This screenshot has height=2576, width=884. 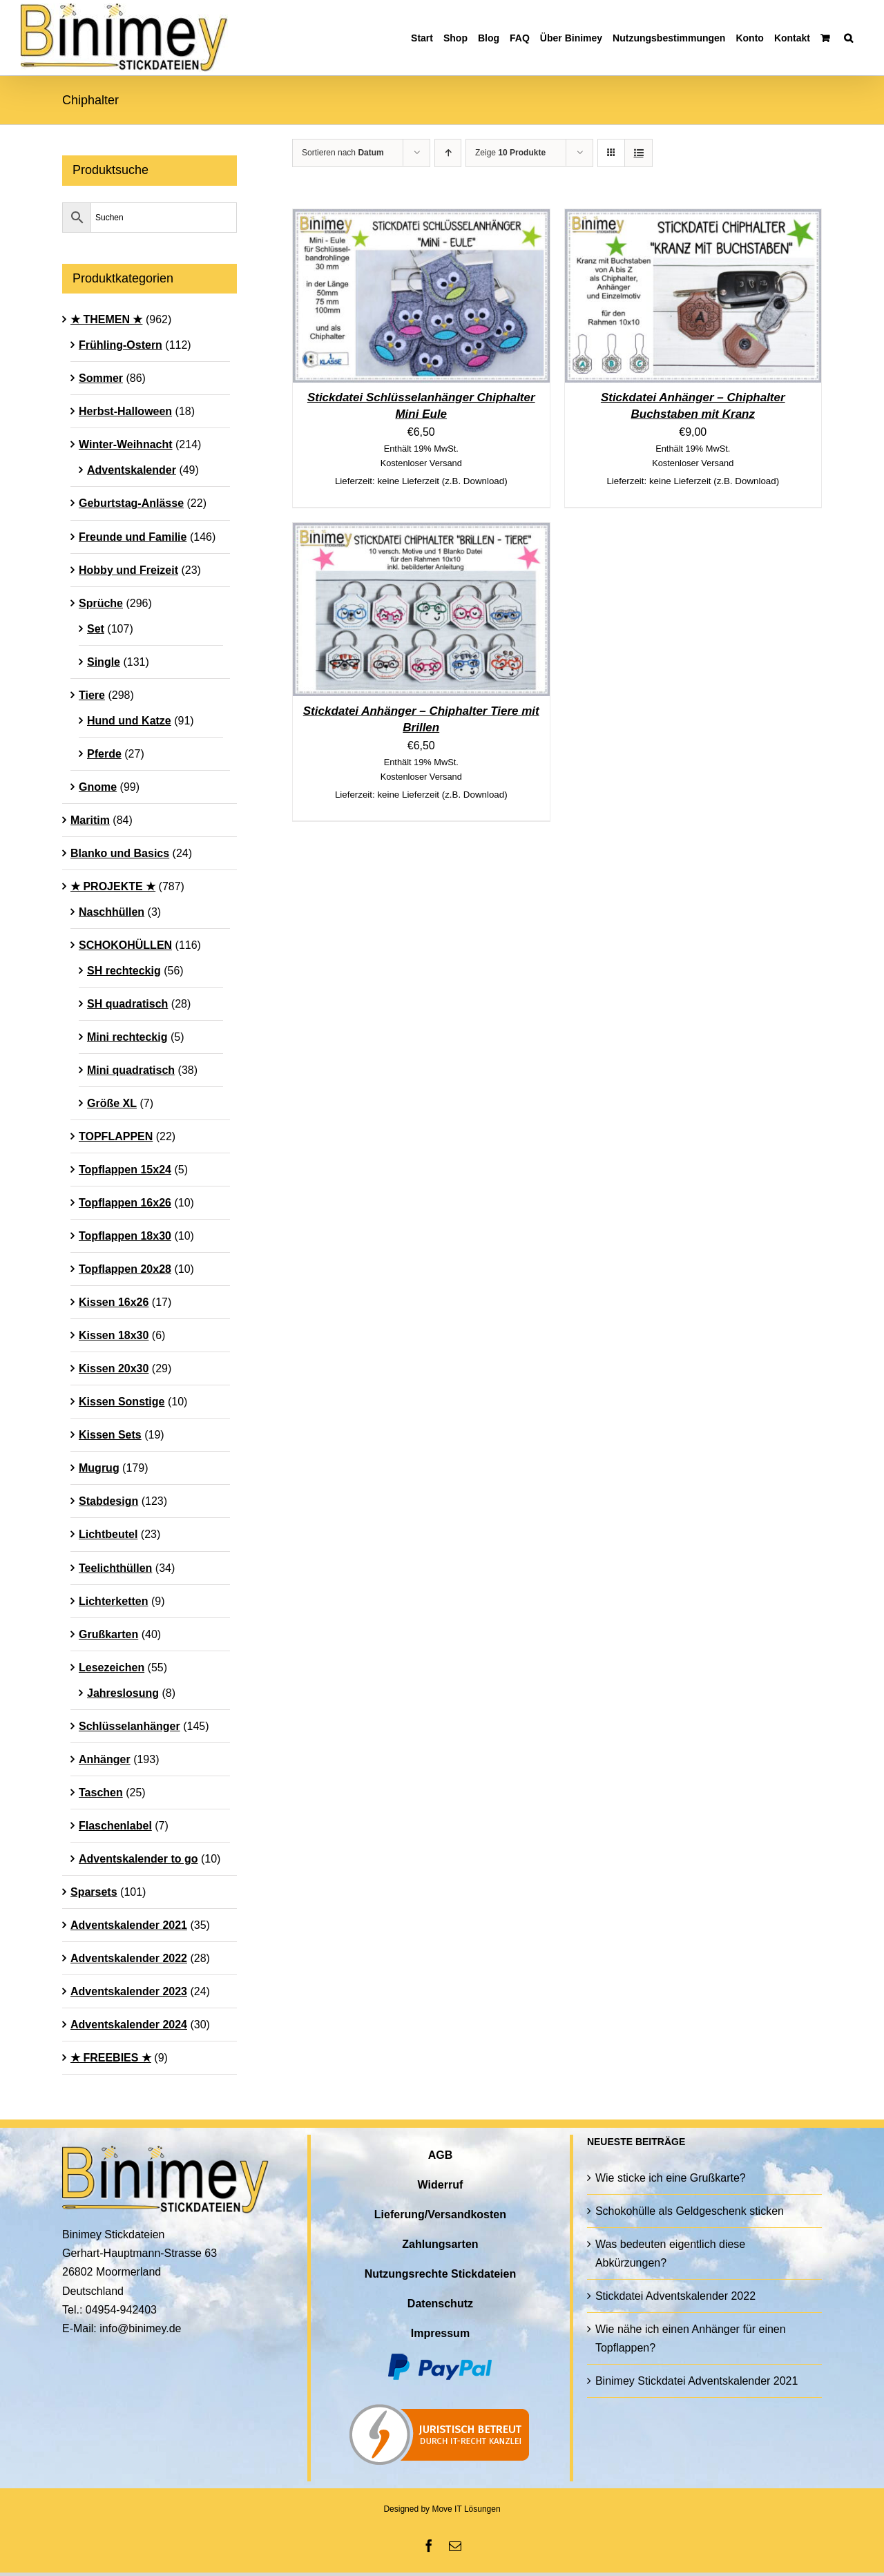 I want to click on SCHOKOHÜLLEN, so click(x=125, y=945).